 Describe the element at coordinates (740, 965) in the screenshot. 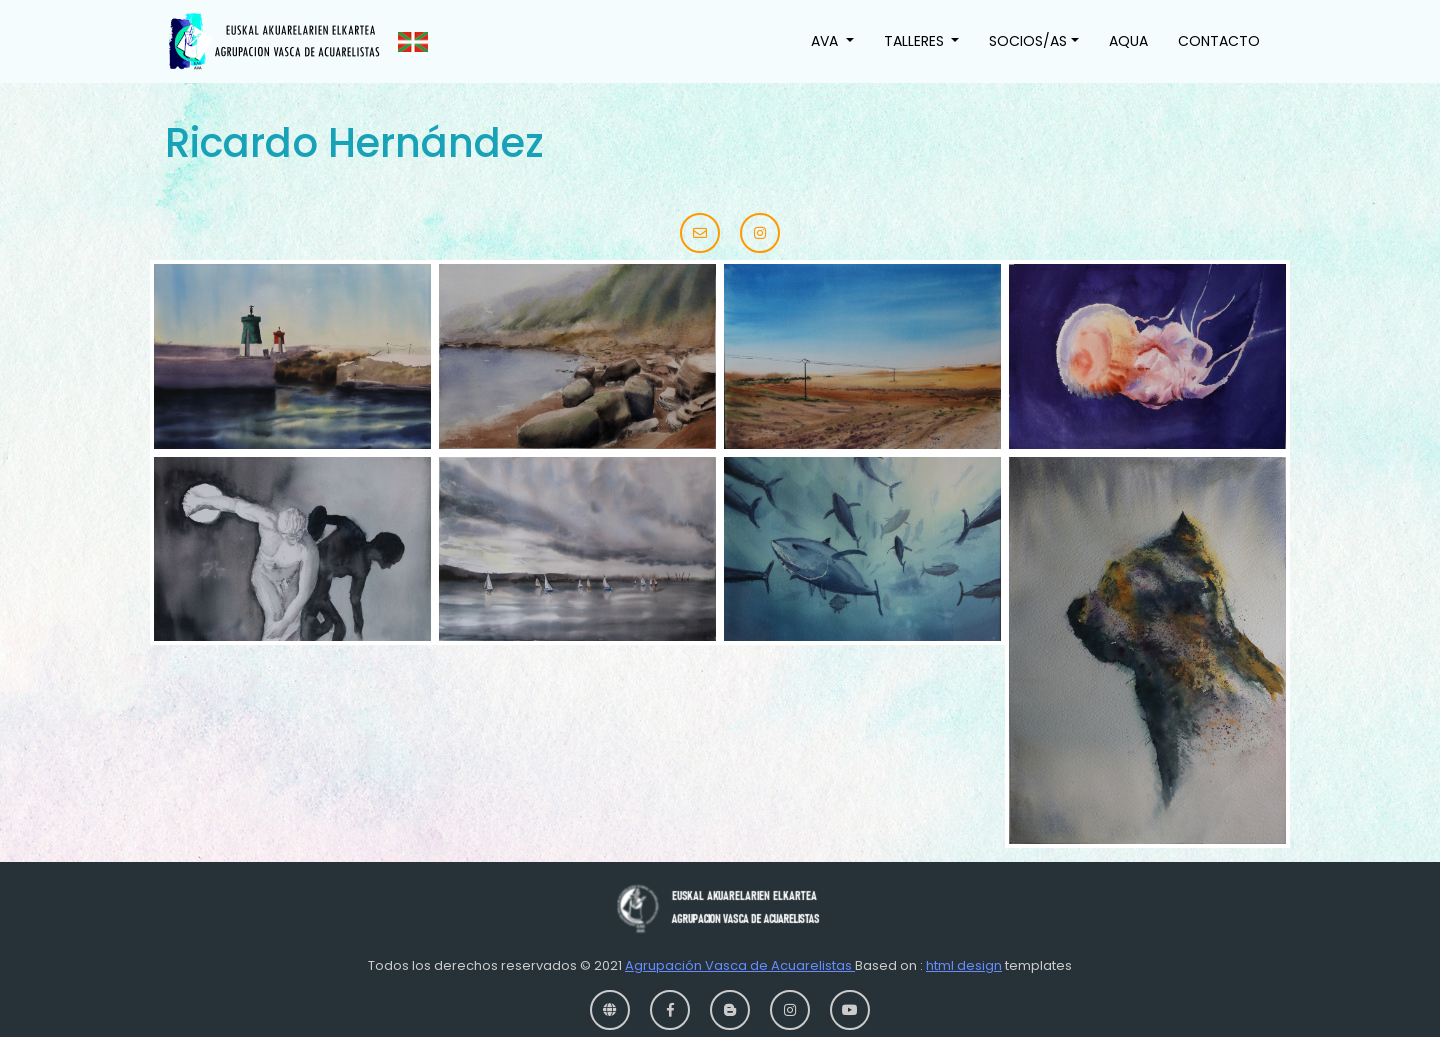

I see `Agrupación Vasca de Acuarelistas` at that location.